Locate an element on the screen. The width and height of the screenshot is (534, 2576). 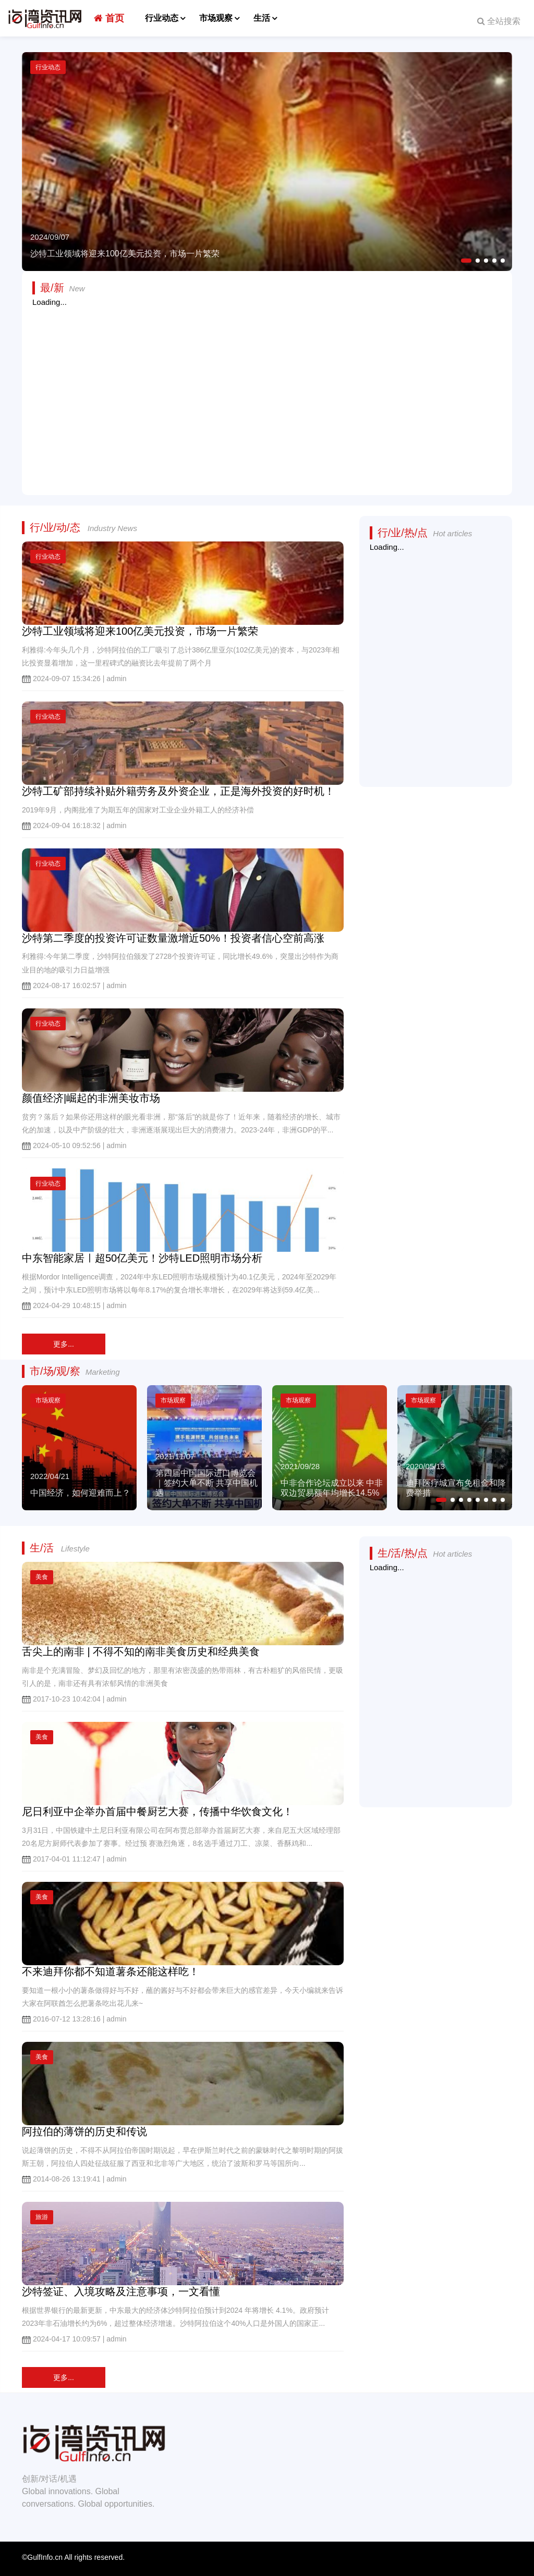
首页 is located at coordinates (109, 18).